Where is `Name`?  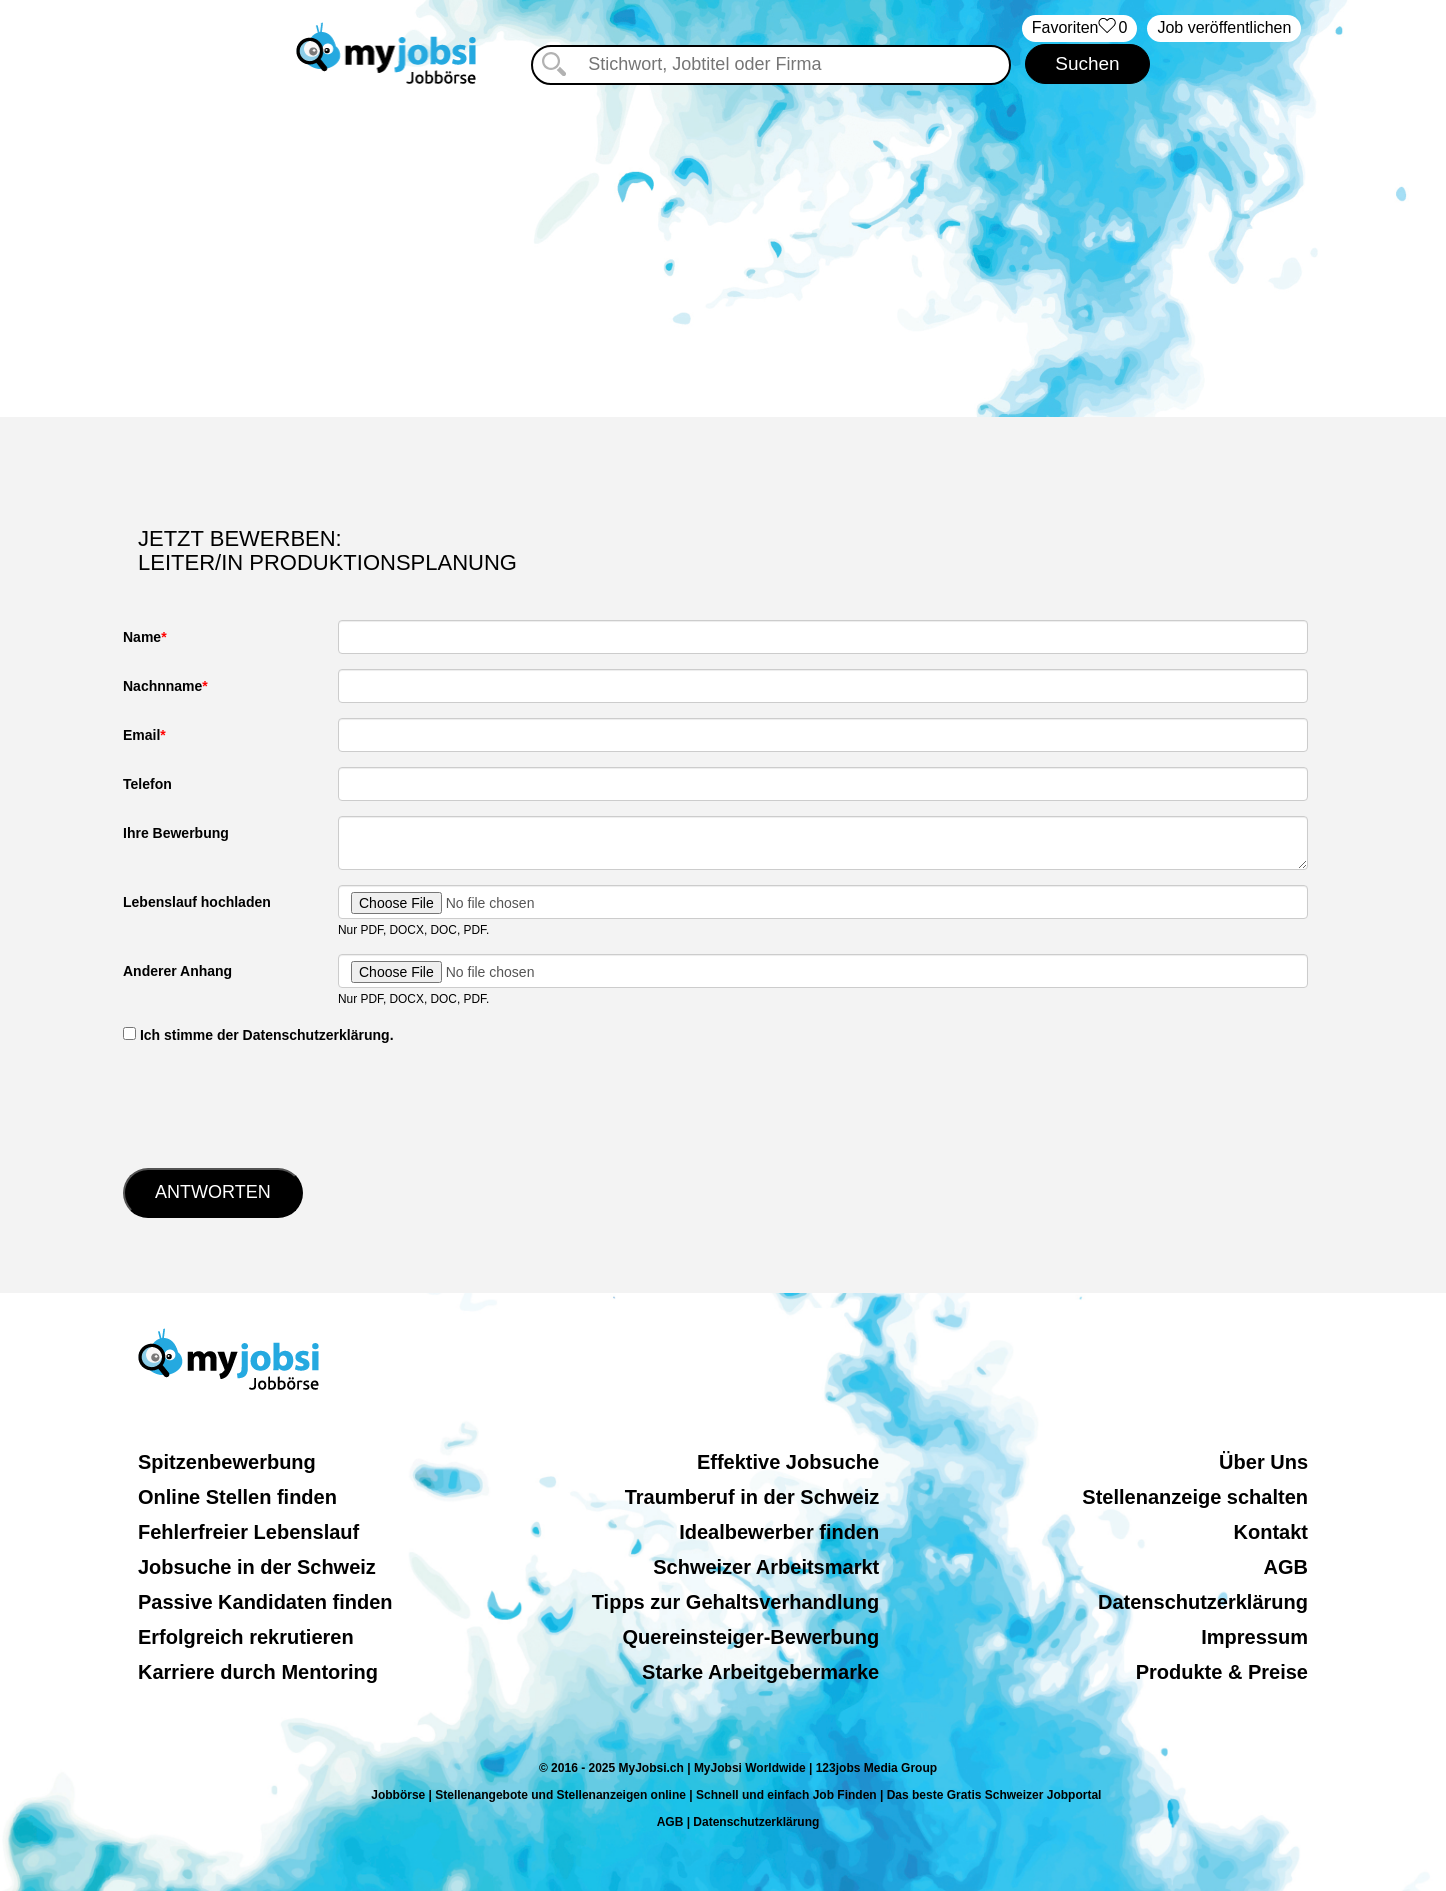 Name is located at coordinates (142, 637).